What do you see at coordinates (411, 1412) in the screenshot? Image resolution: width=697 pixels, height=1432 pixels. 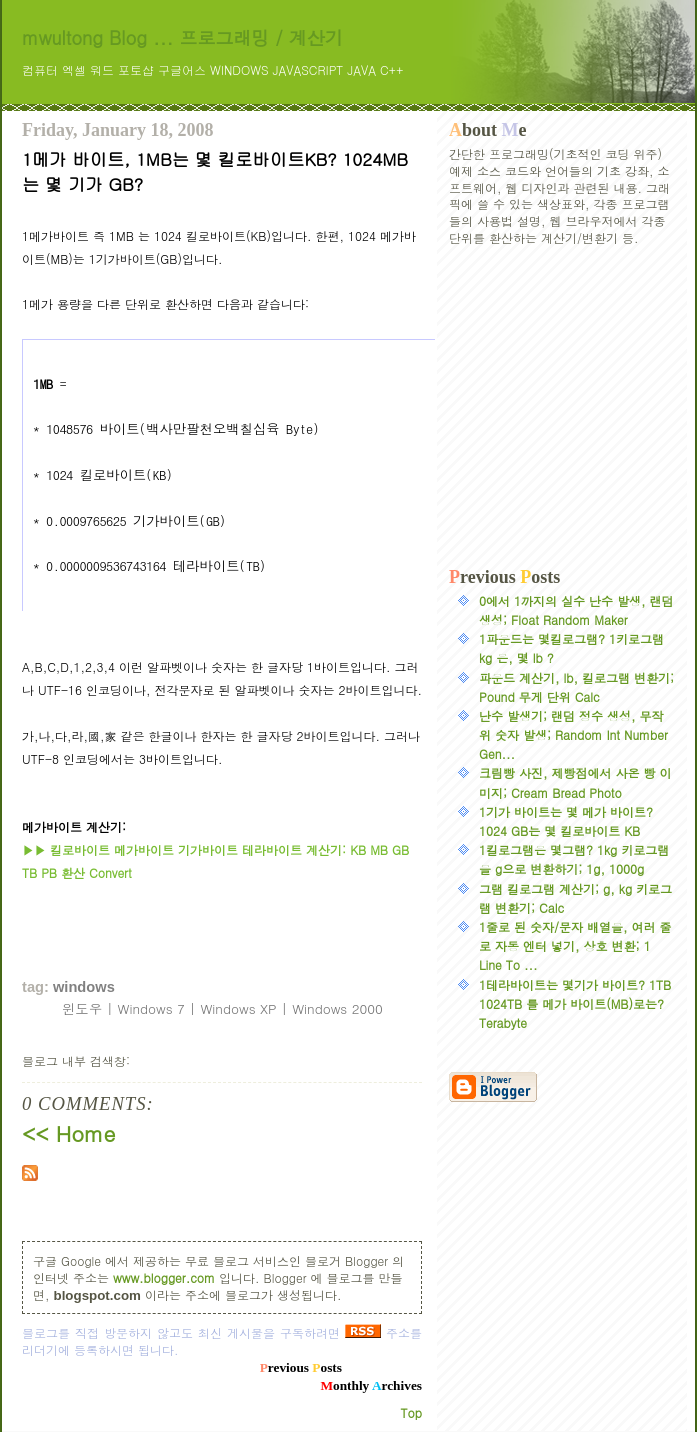 I see `Top` at bounding box center [411, 1412].